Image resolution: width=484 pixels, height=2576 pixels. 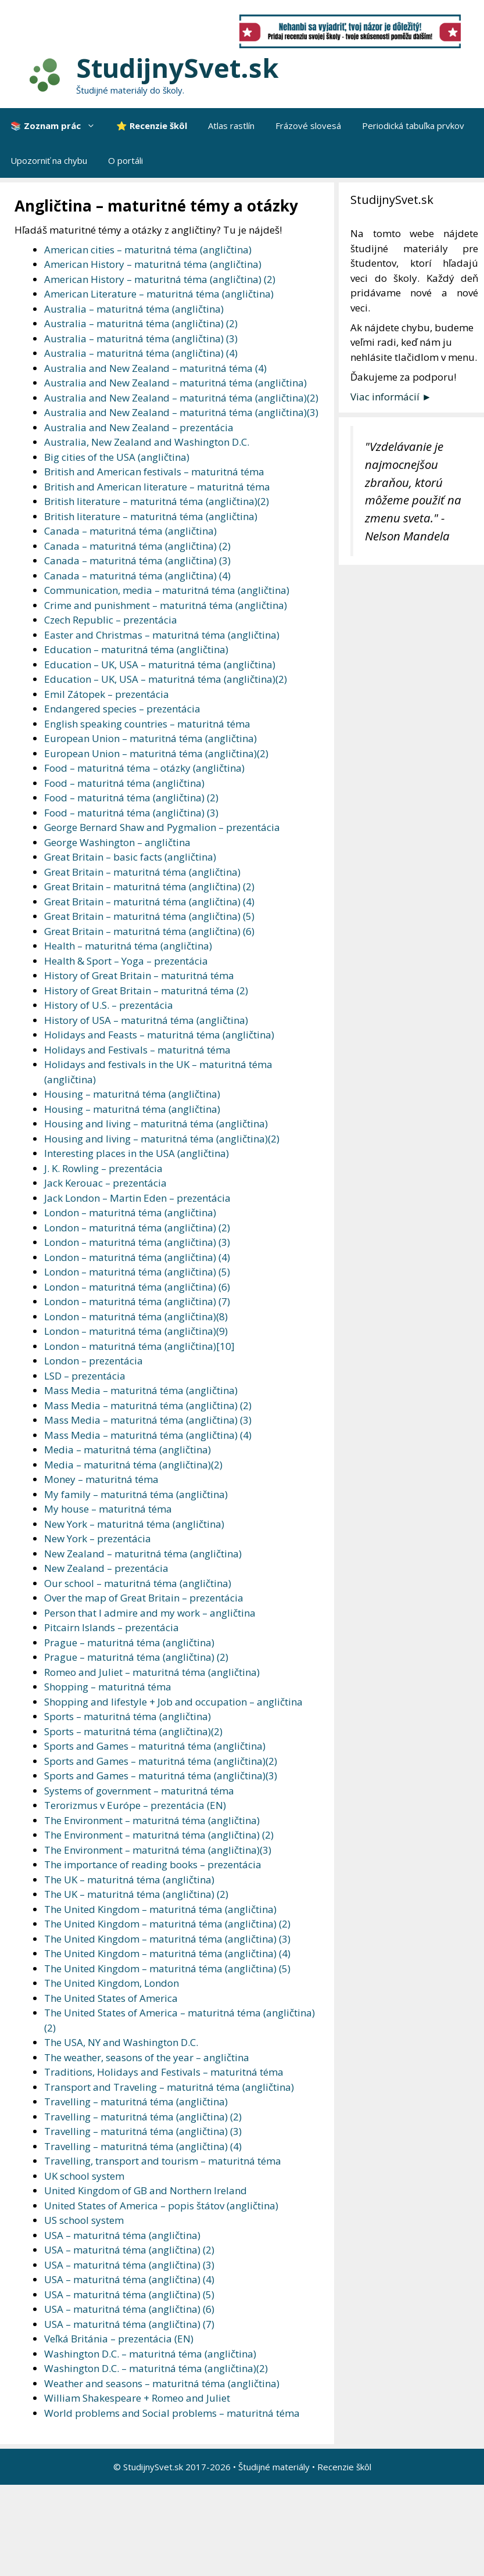 I want to click on Traditions, Holidays and Festivals – maturitná téma, so click(x=164, y=2072).